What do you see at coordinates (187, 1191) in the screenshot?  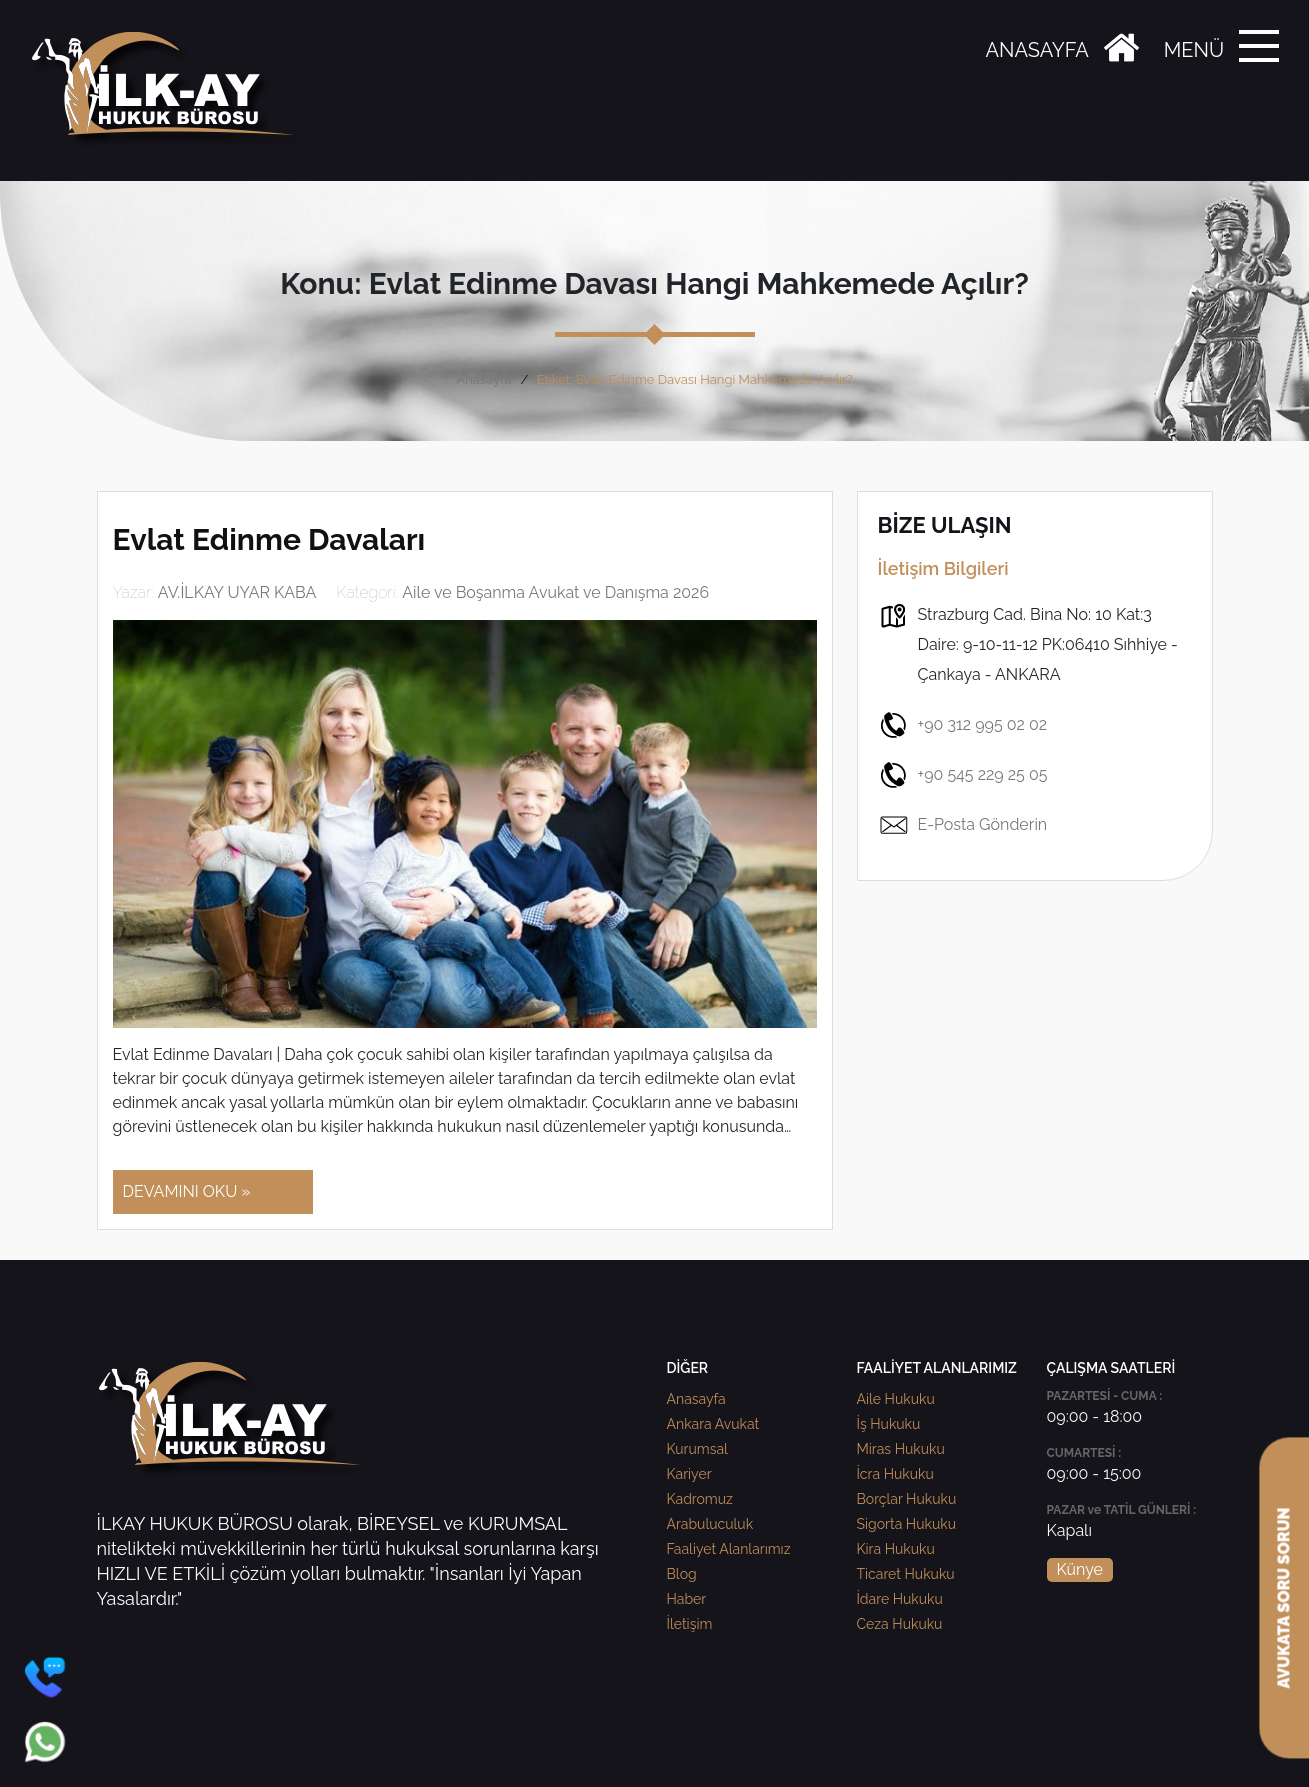 I see `DEVAMINI OKU »` at bounding box center [187, 1191].